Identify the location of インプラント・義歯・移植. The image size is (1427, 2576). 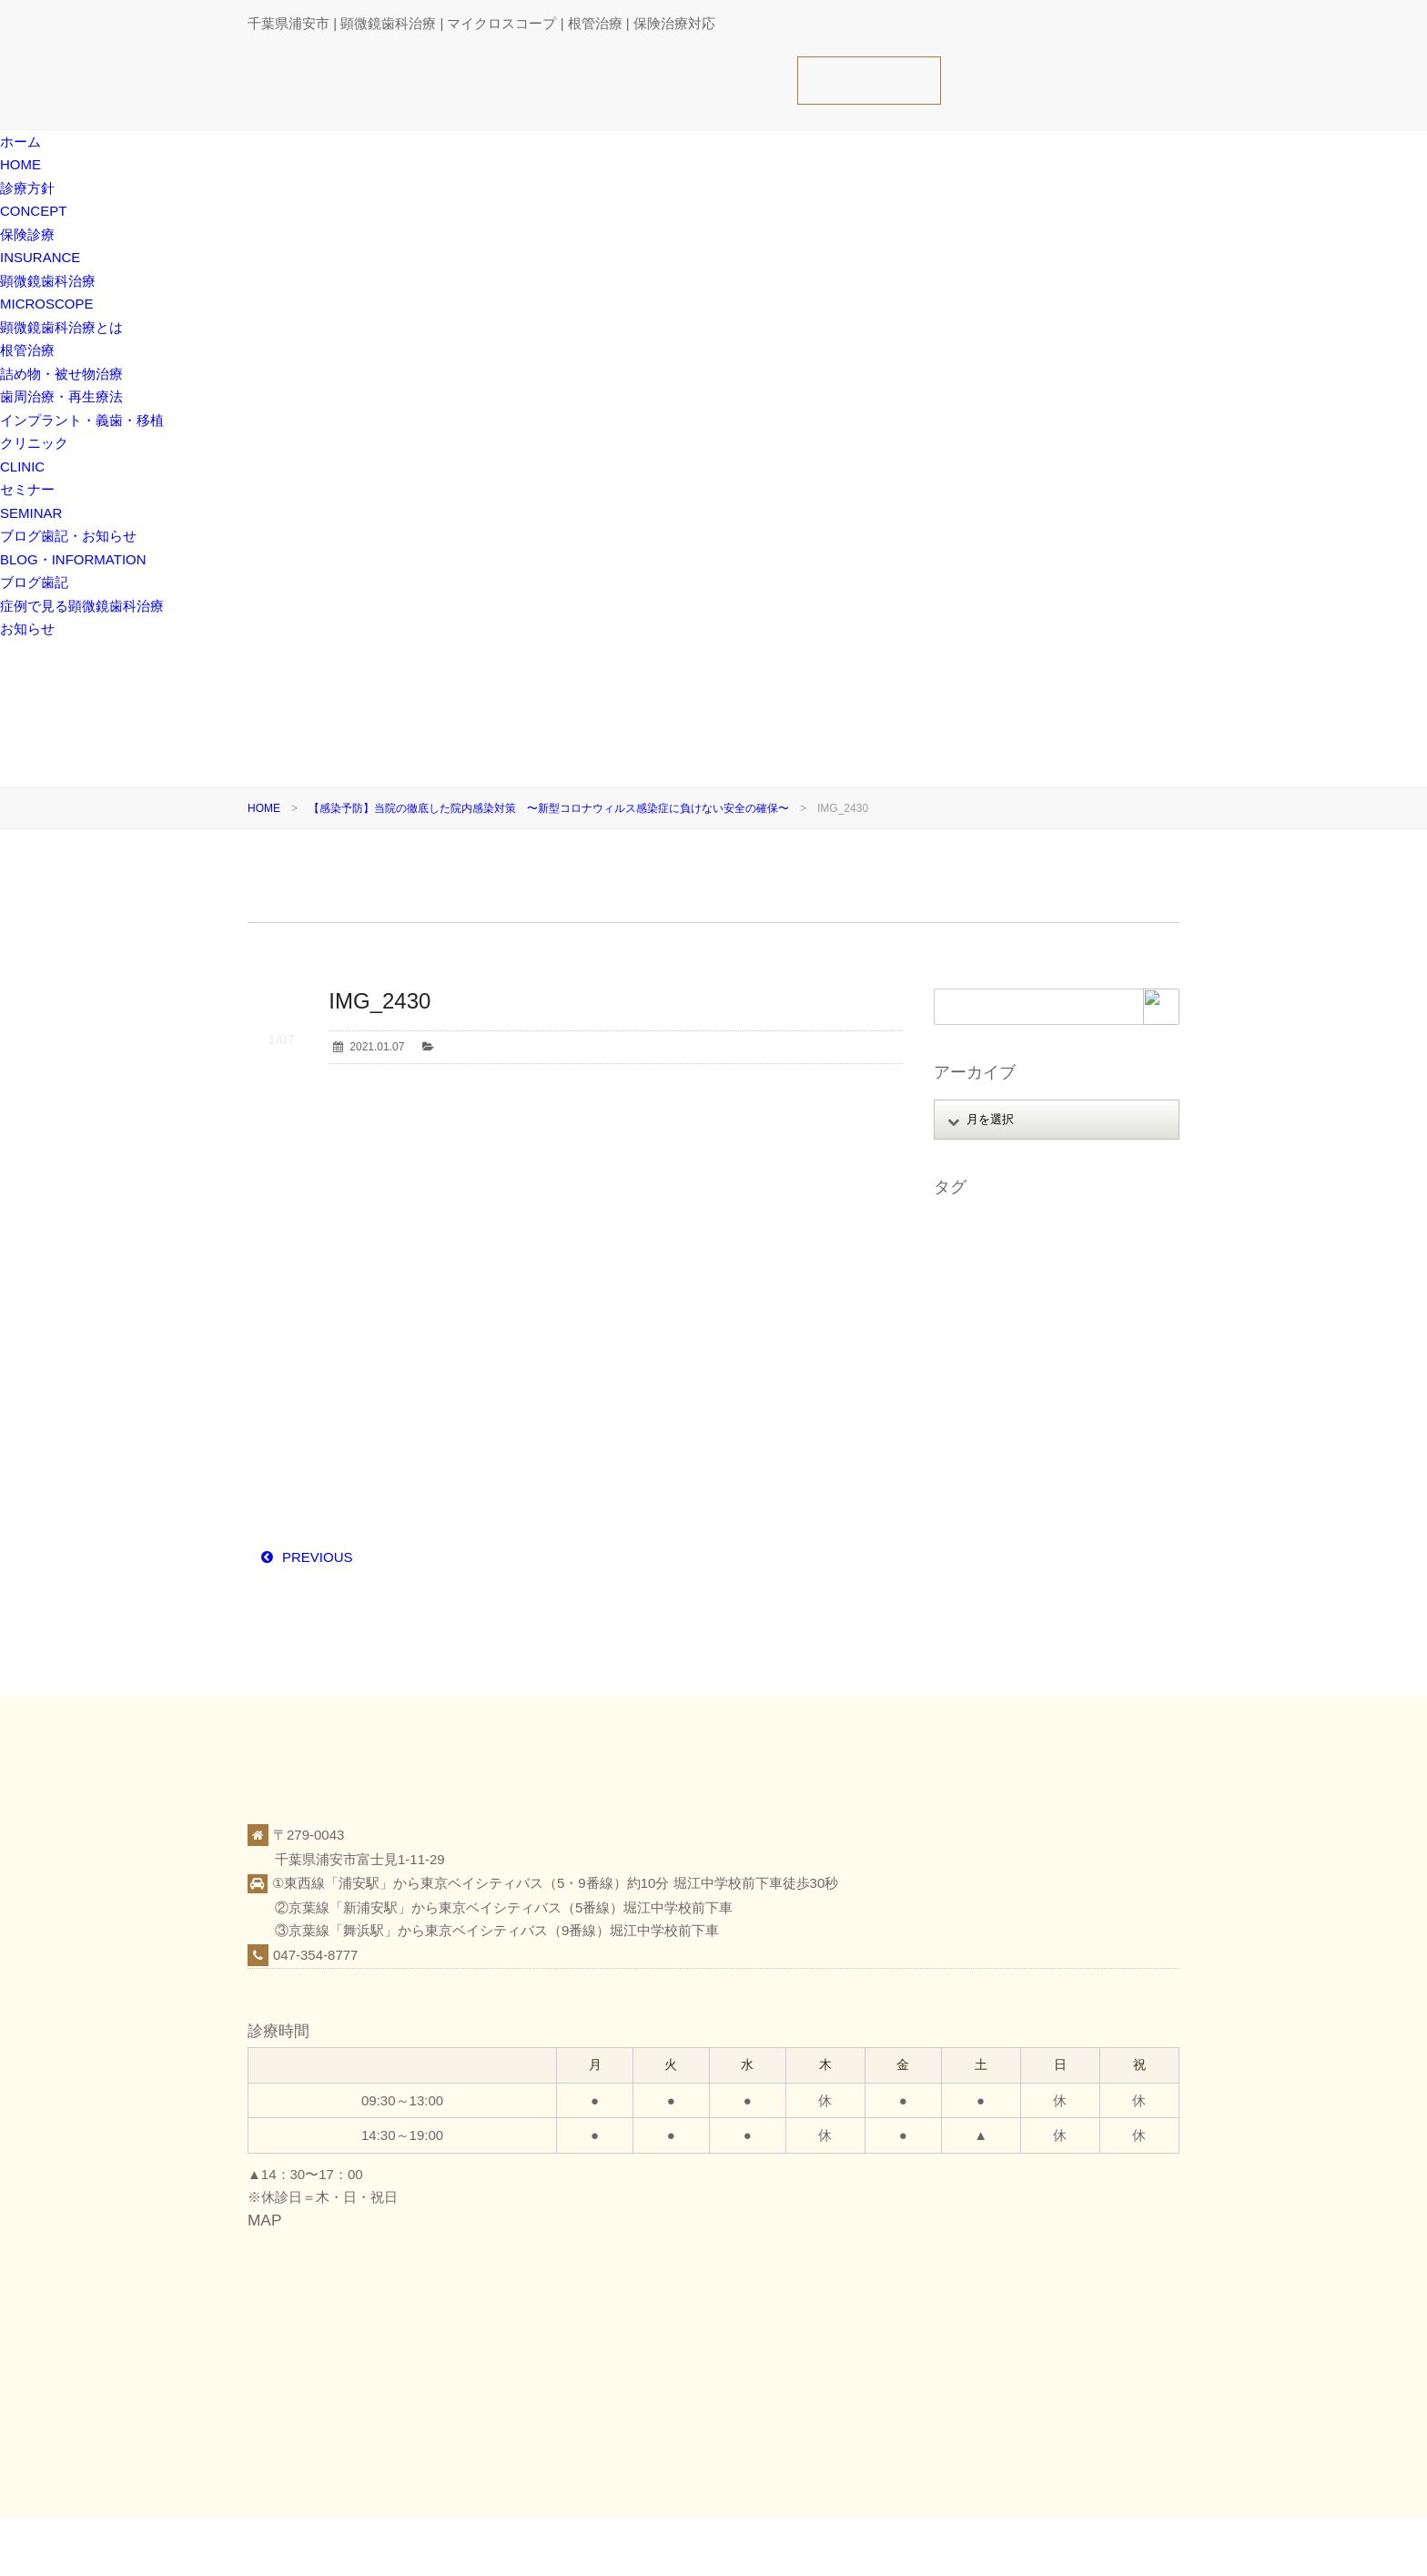
(82, 420).